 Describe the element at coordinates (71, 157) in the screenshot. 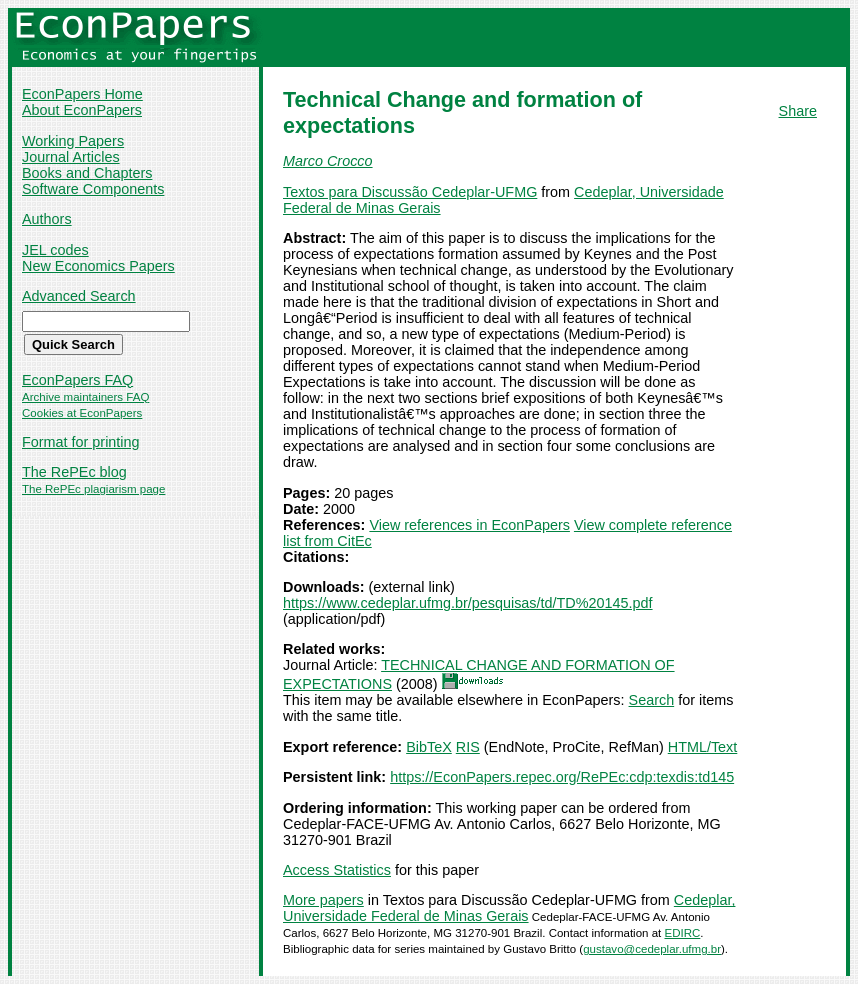

I see `Journal Articles` at that location.